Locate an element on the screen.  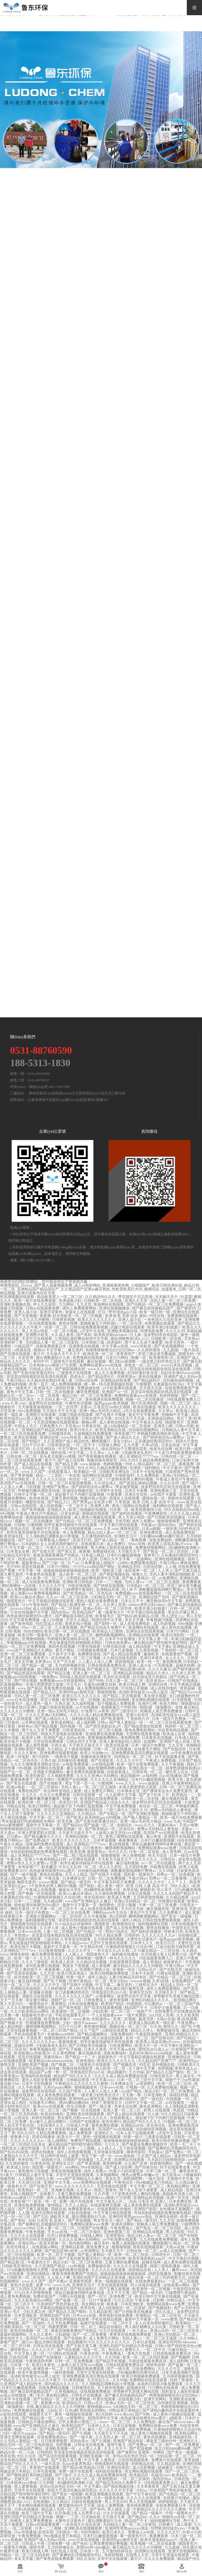
同人本子 is located at coordinates (129, 1589).